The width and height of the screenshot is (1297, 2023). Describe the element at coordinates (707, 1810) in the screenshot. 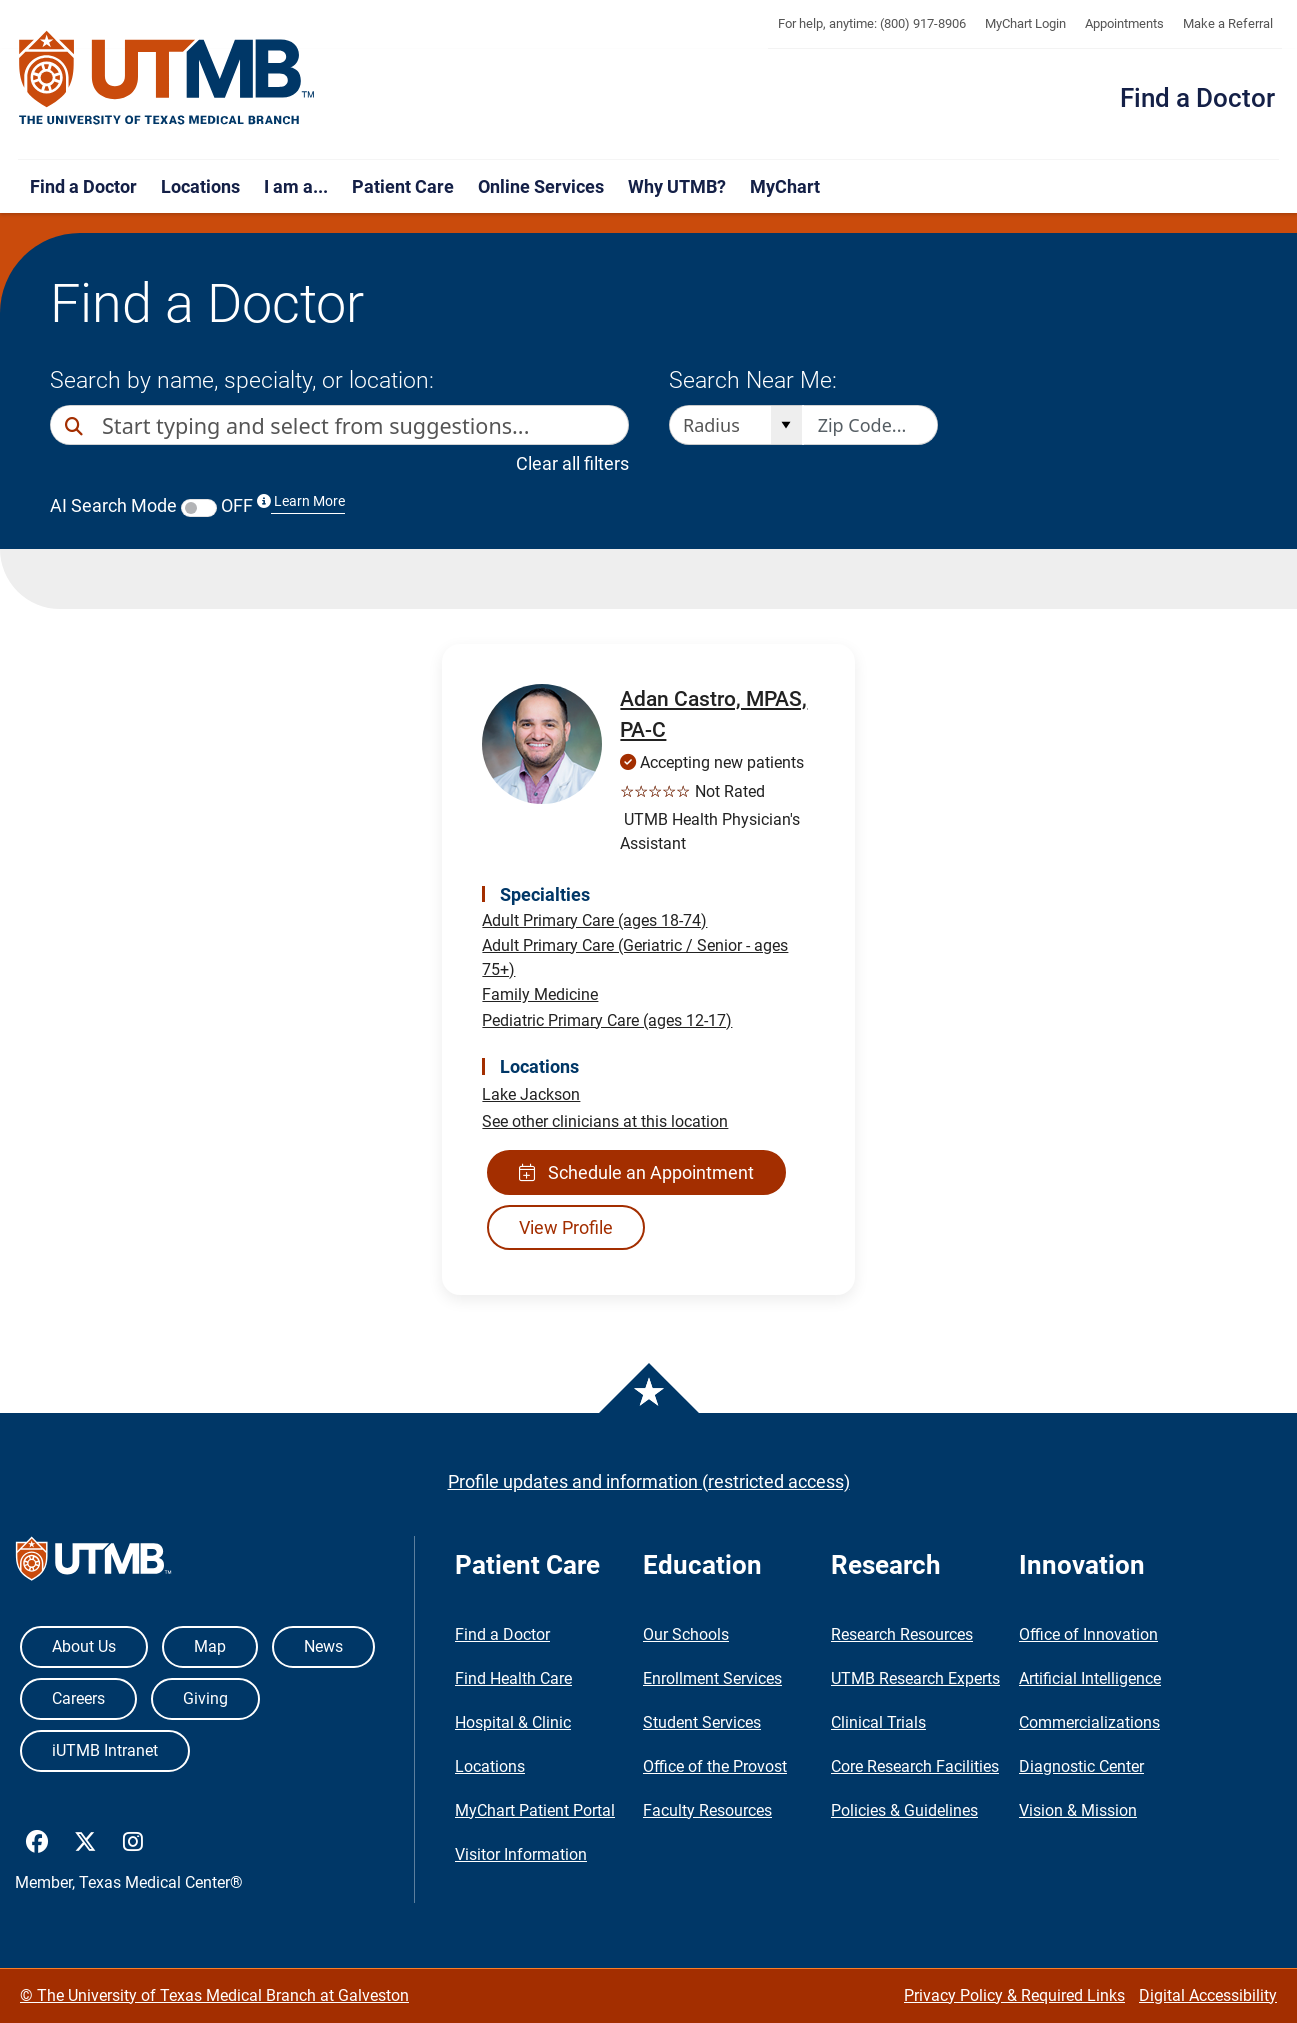

I see `Faculty Resources` at that location.